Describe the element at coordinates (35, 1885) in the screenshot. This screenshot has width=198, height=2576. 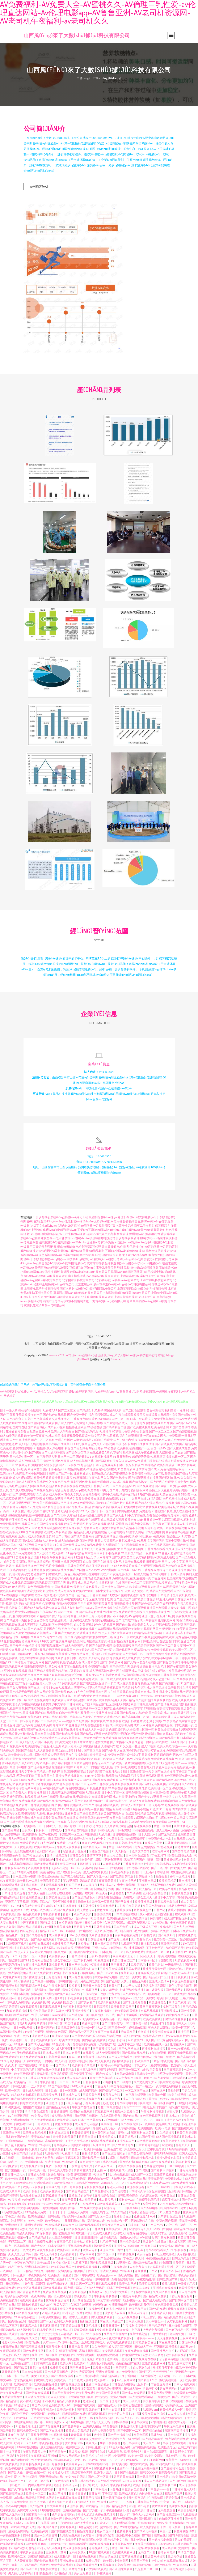
I see `成人福利一区` at that location.